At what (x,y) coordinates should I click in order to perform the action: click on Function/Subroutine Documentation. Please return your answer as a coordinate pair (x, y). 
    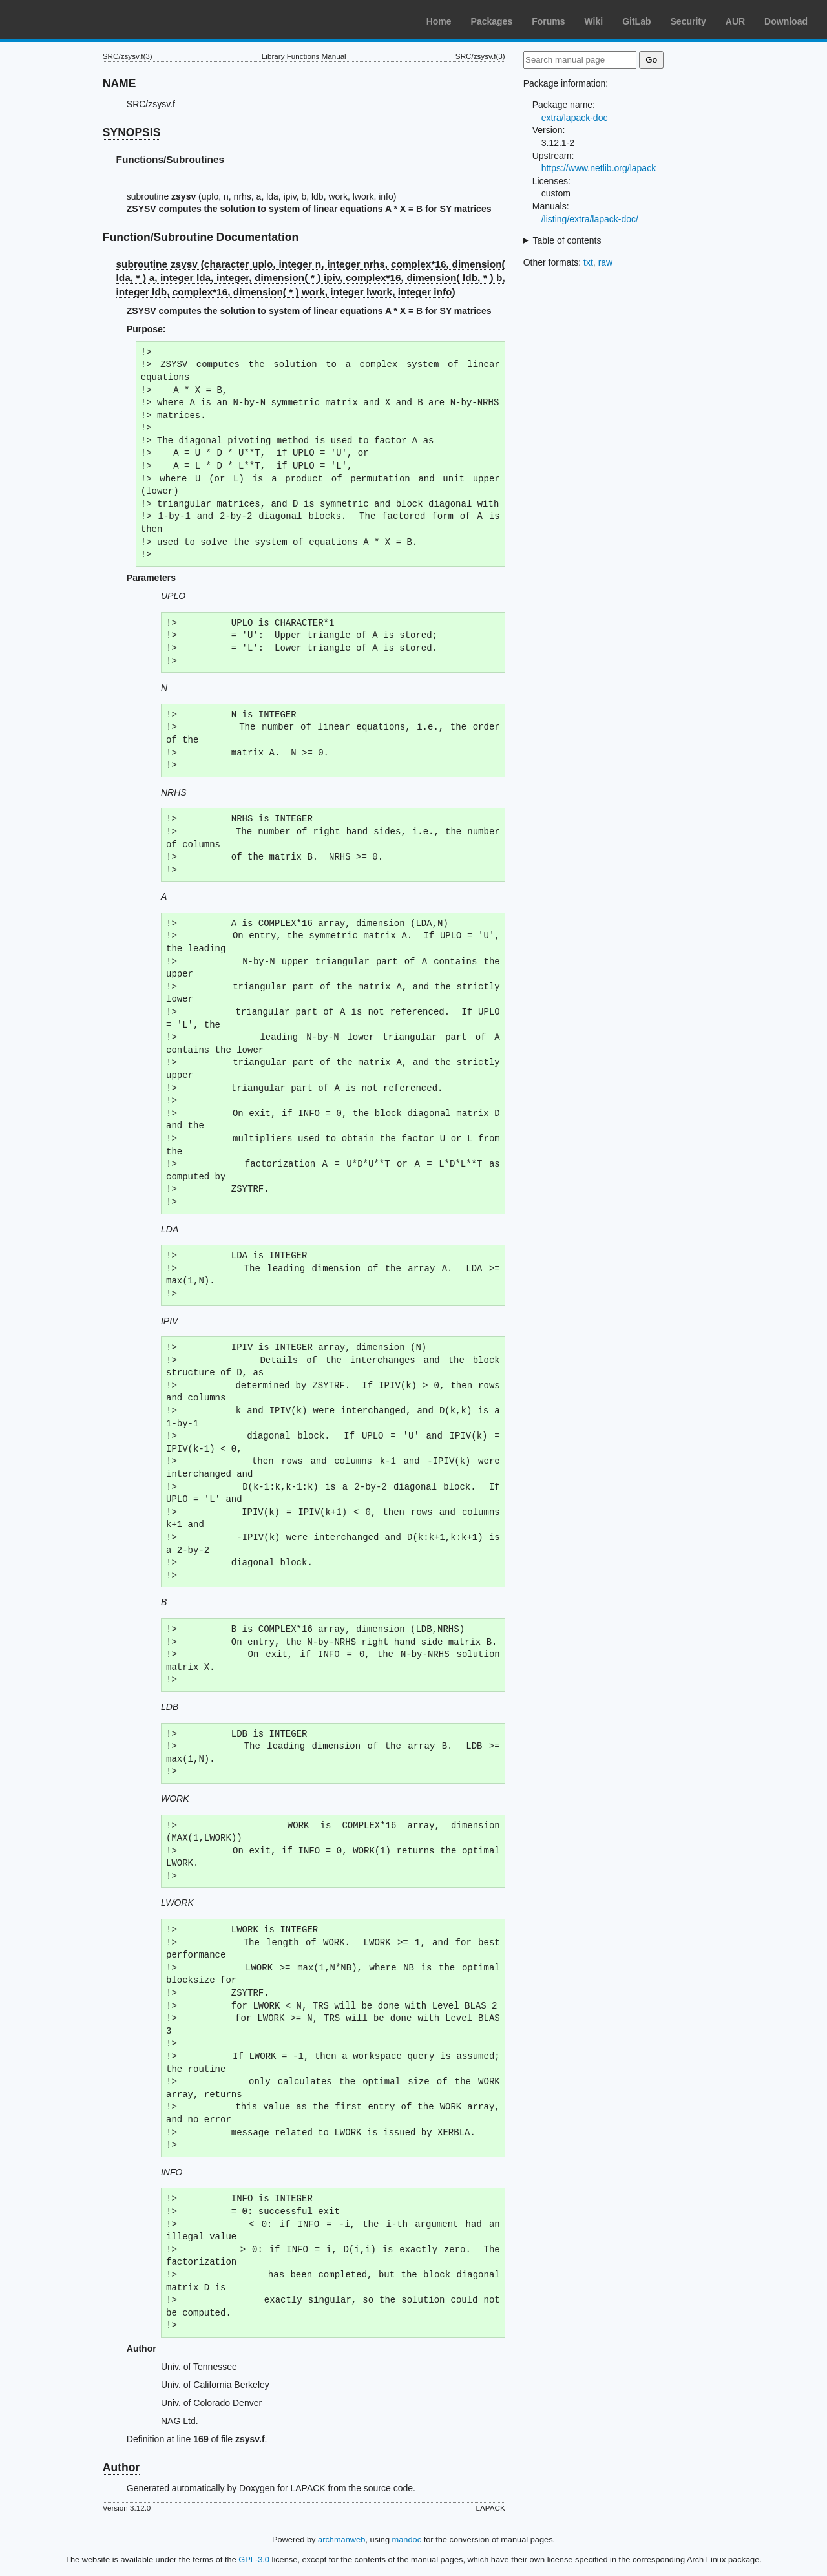
    Looking at the image, I should click on (200, 237).